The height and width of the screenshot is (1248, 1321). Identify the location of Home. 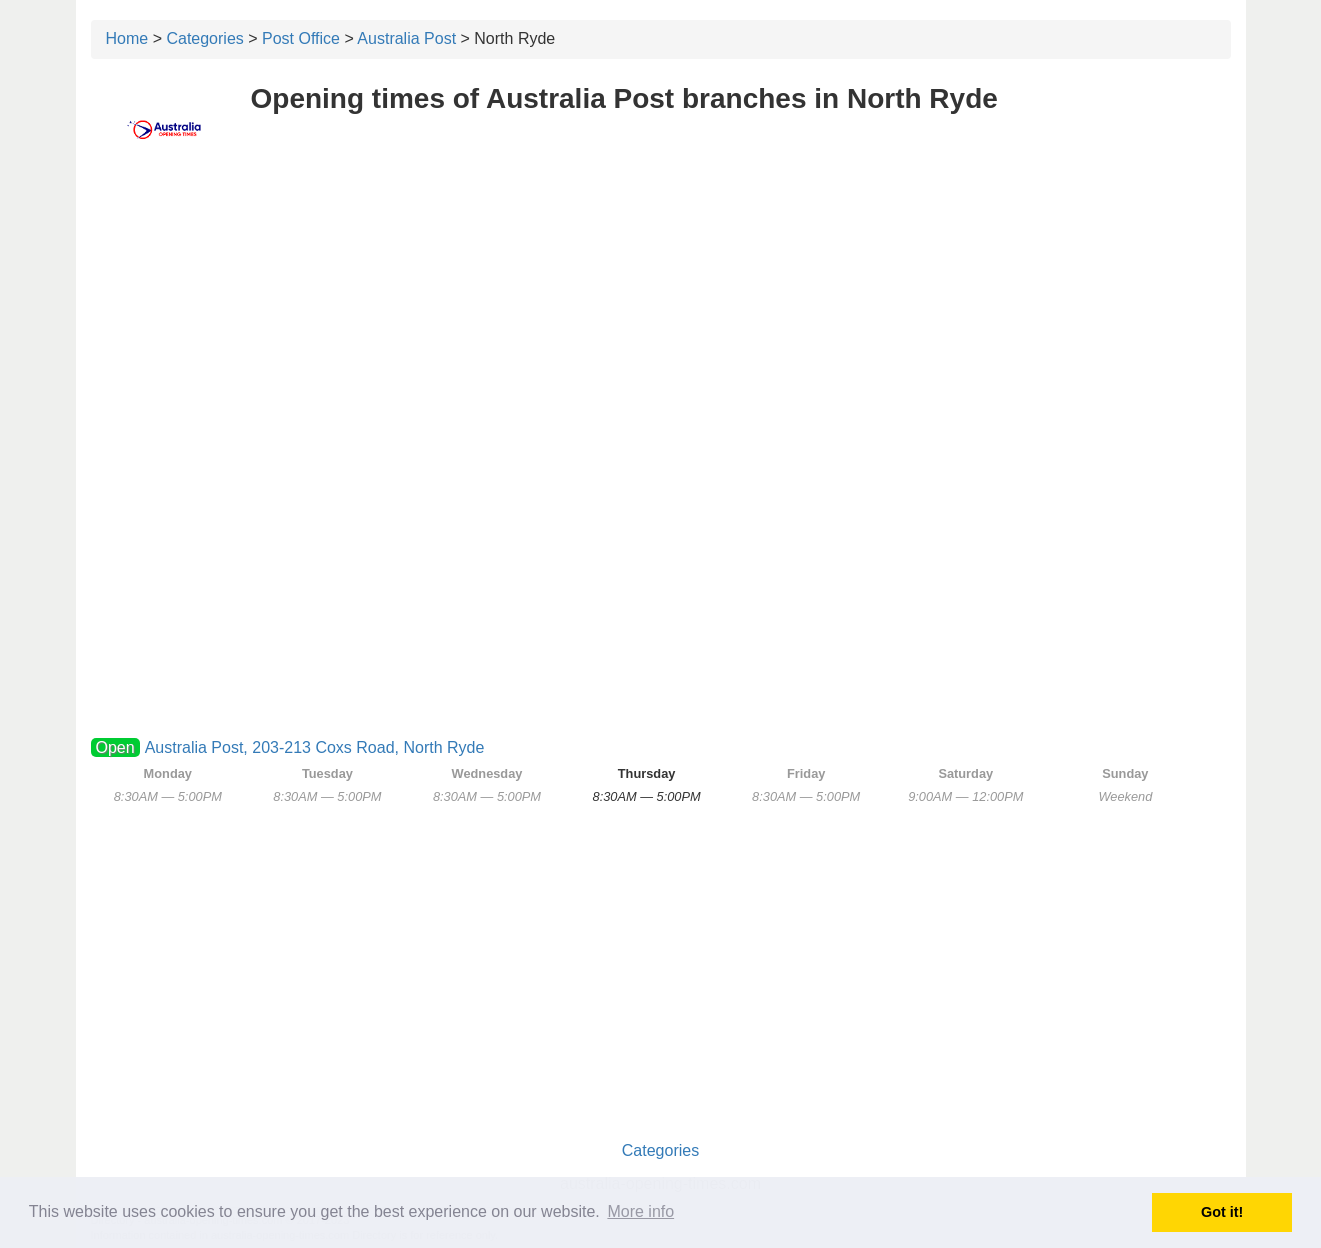
(127, 38).